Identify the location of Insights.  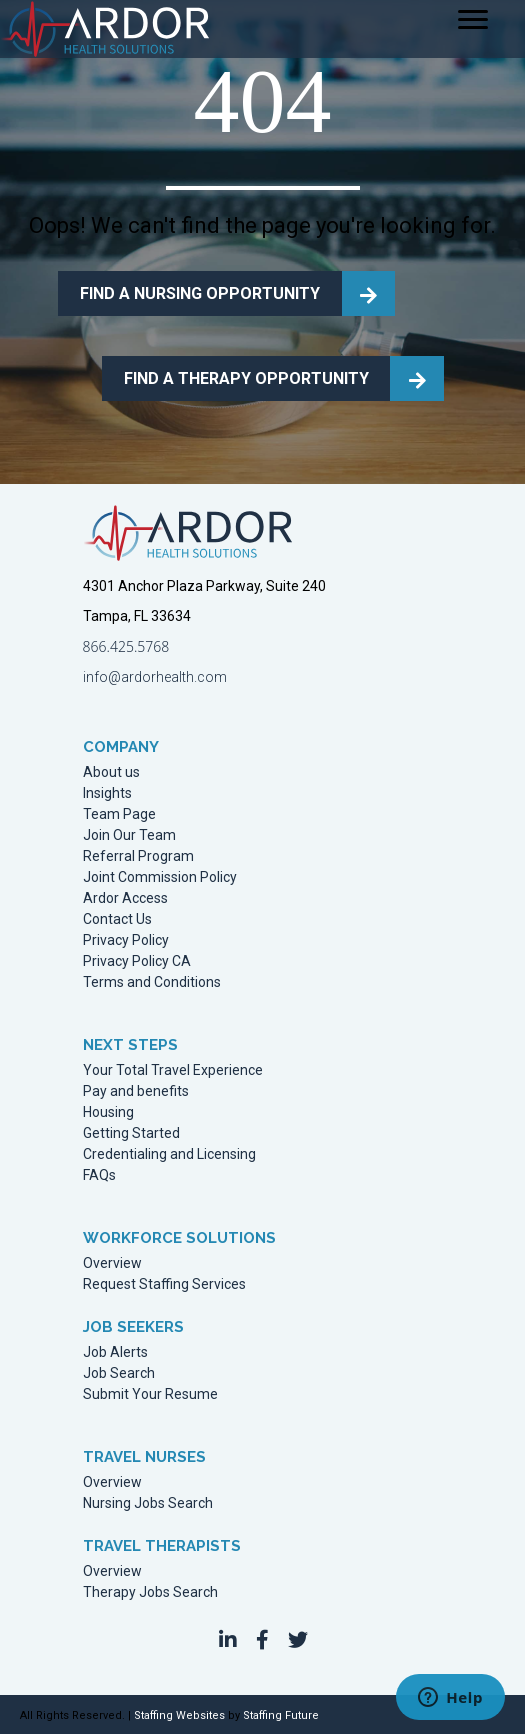
(107, 793).